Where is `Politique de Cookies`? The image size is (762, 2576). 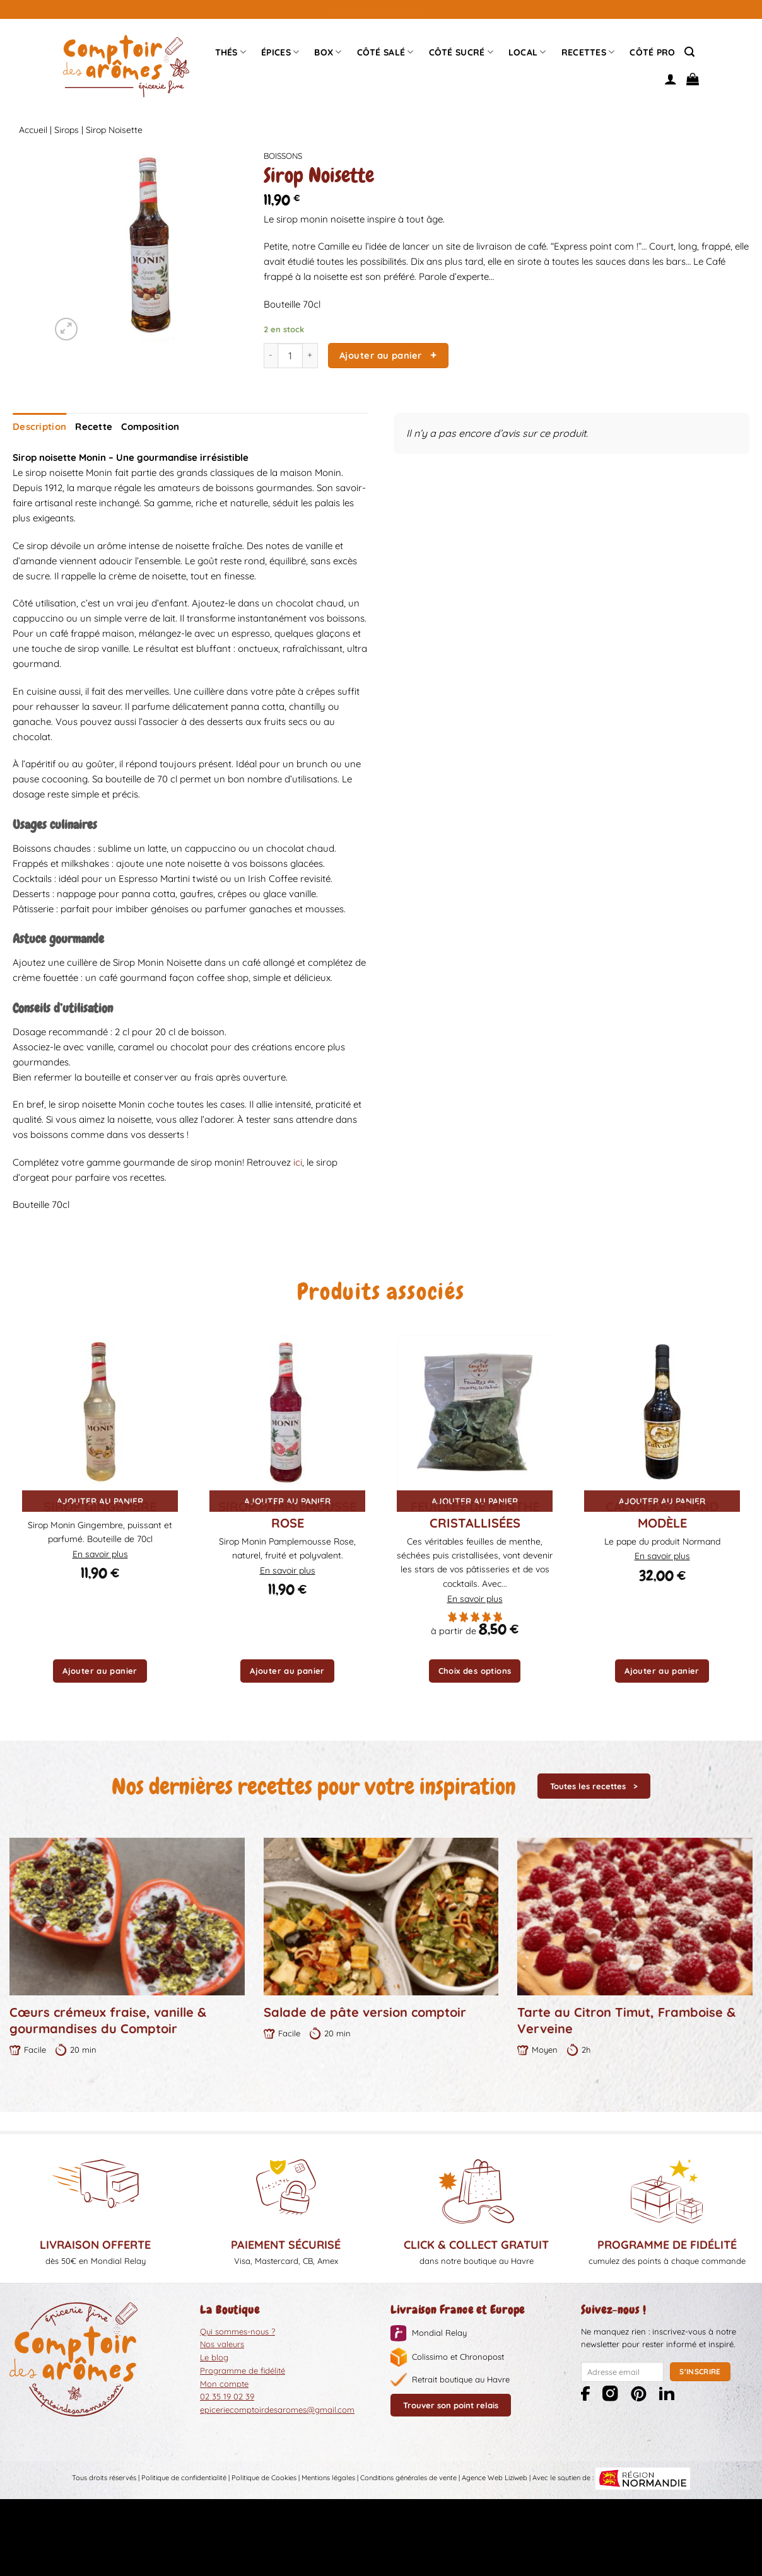 Politique de Cookies is located at coordinates (264, 2477).